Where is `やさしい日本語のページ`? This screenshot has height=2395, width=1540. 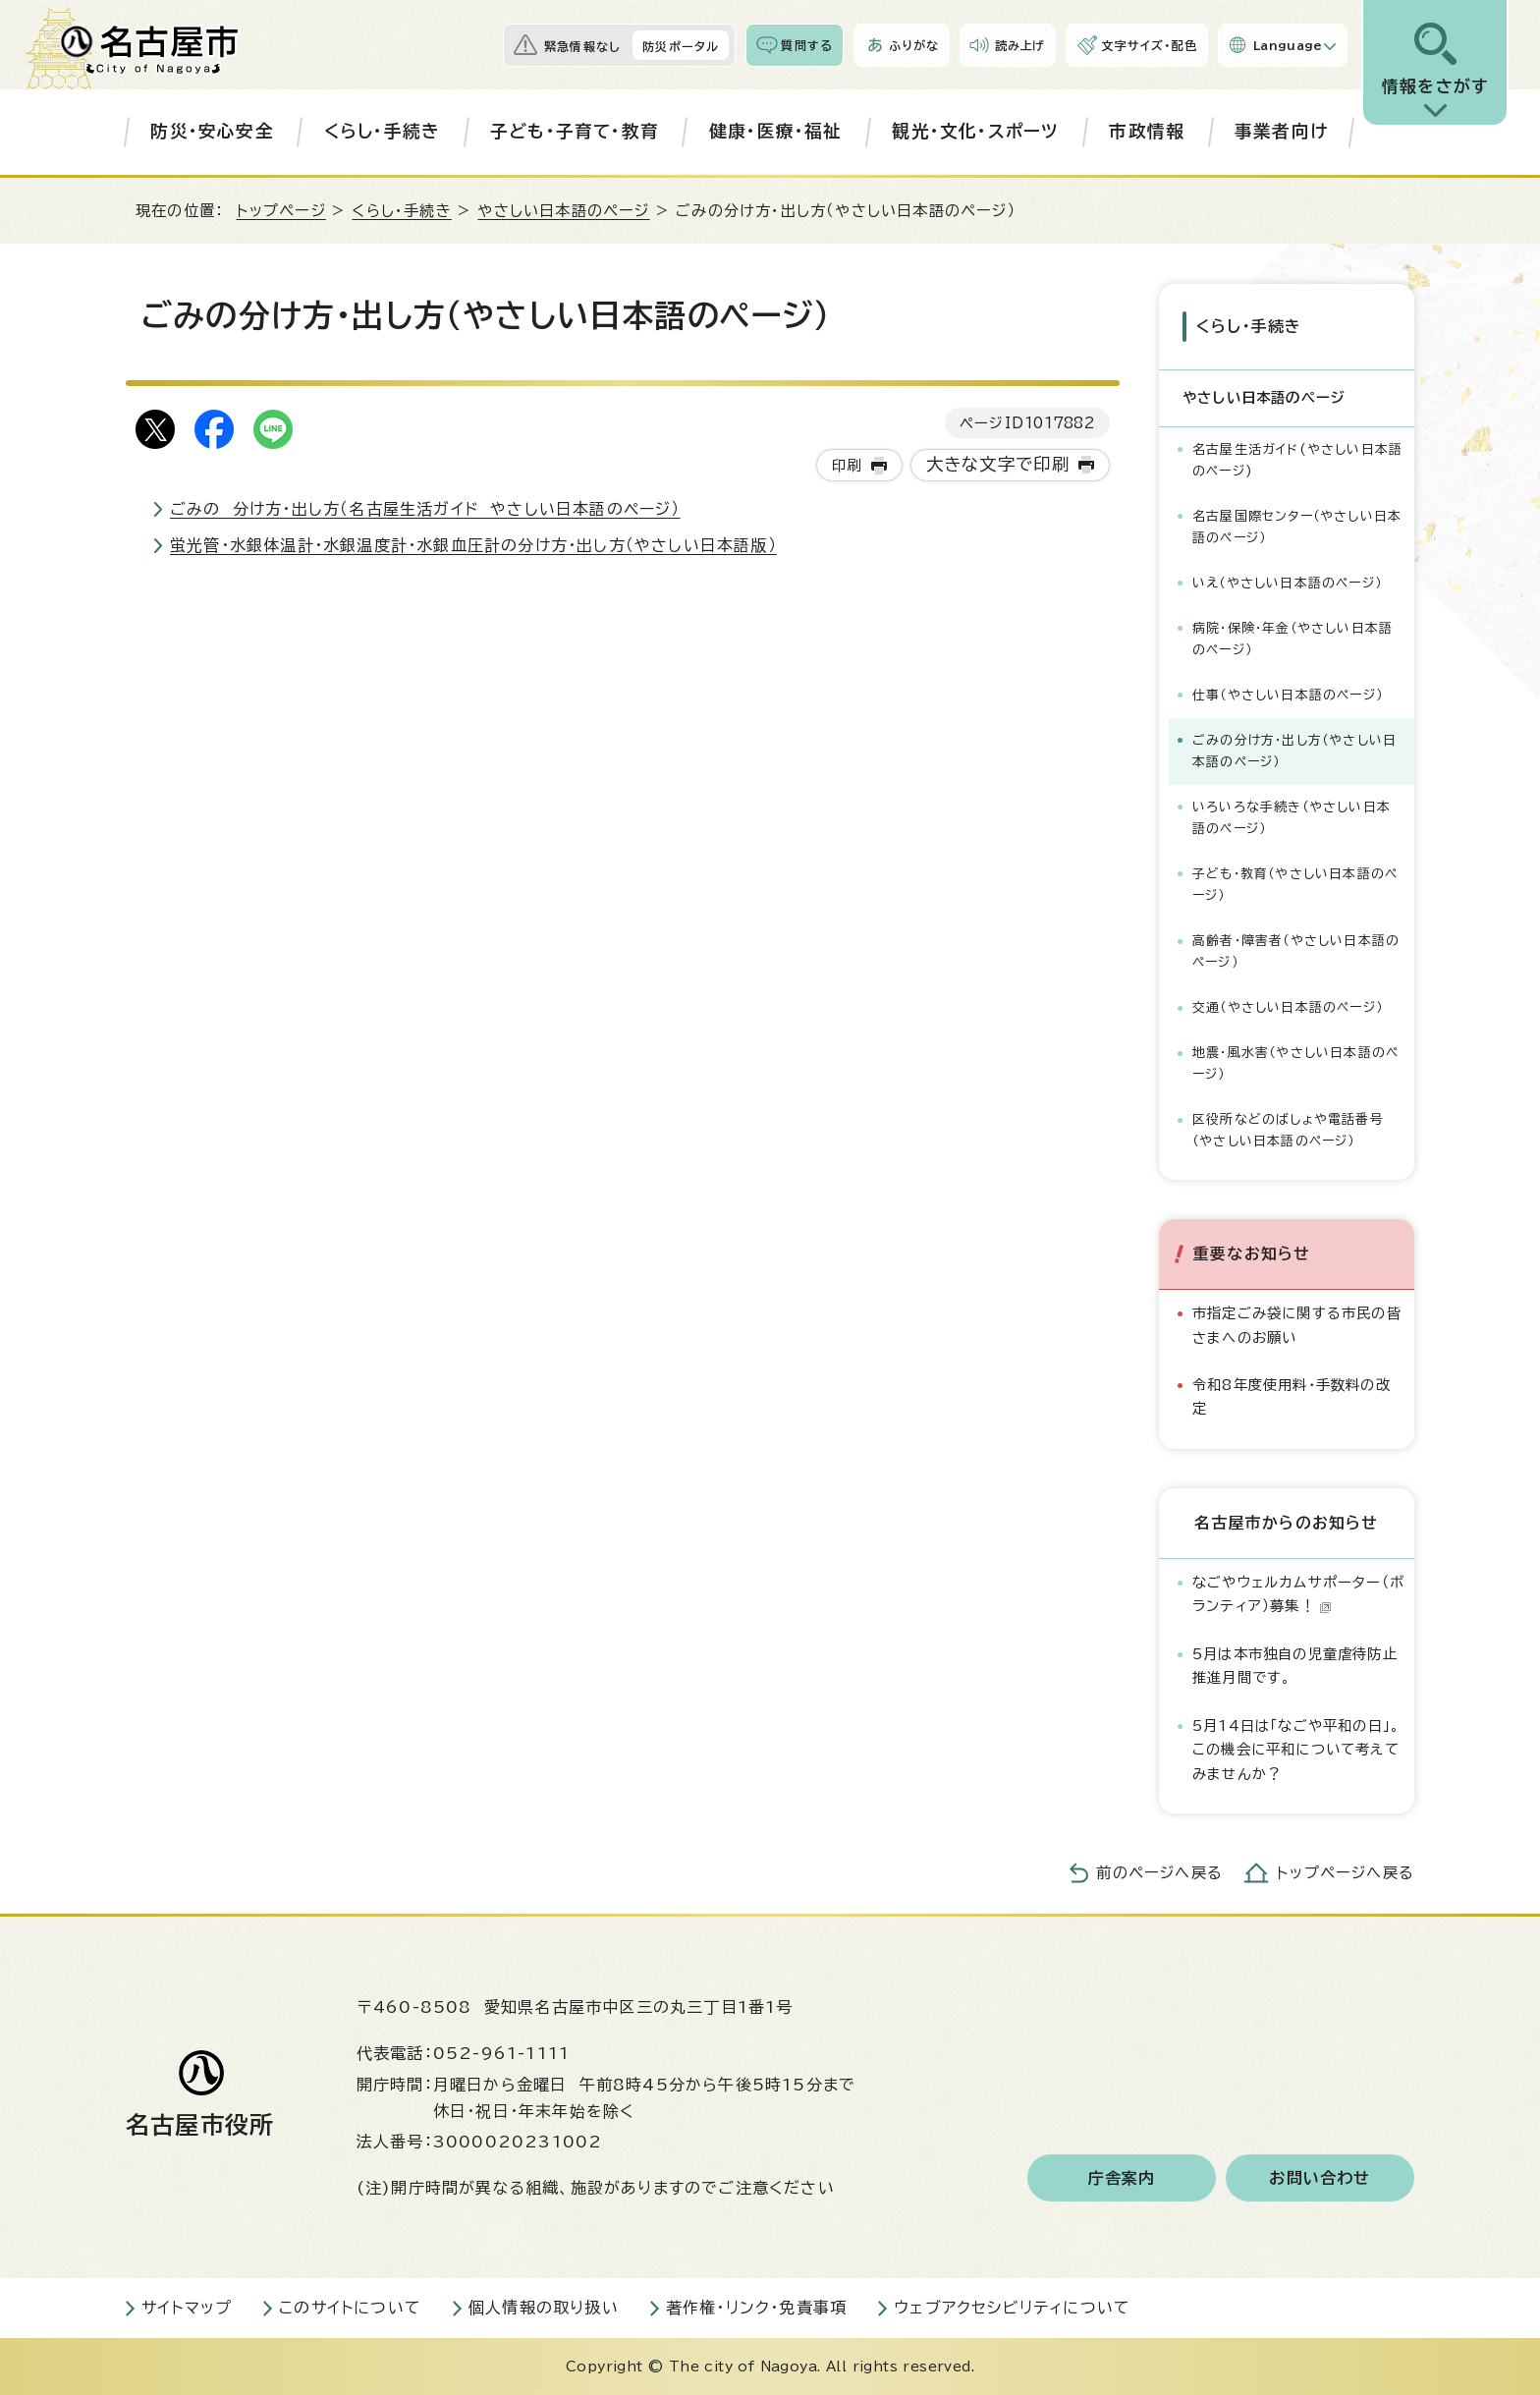
やさしい日本語のページ is located at coordinates (563, 210).